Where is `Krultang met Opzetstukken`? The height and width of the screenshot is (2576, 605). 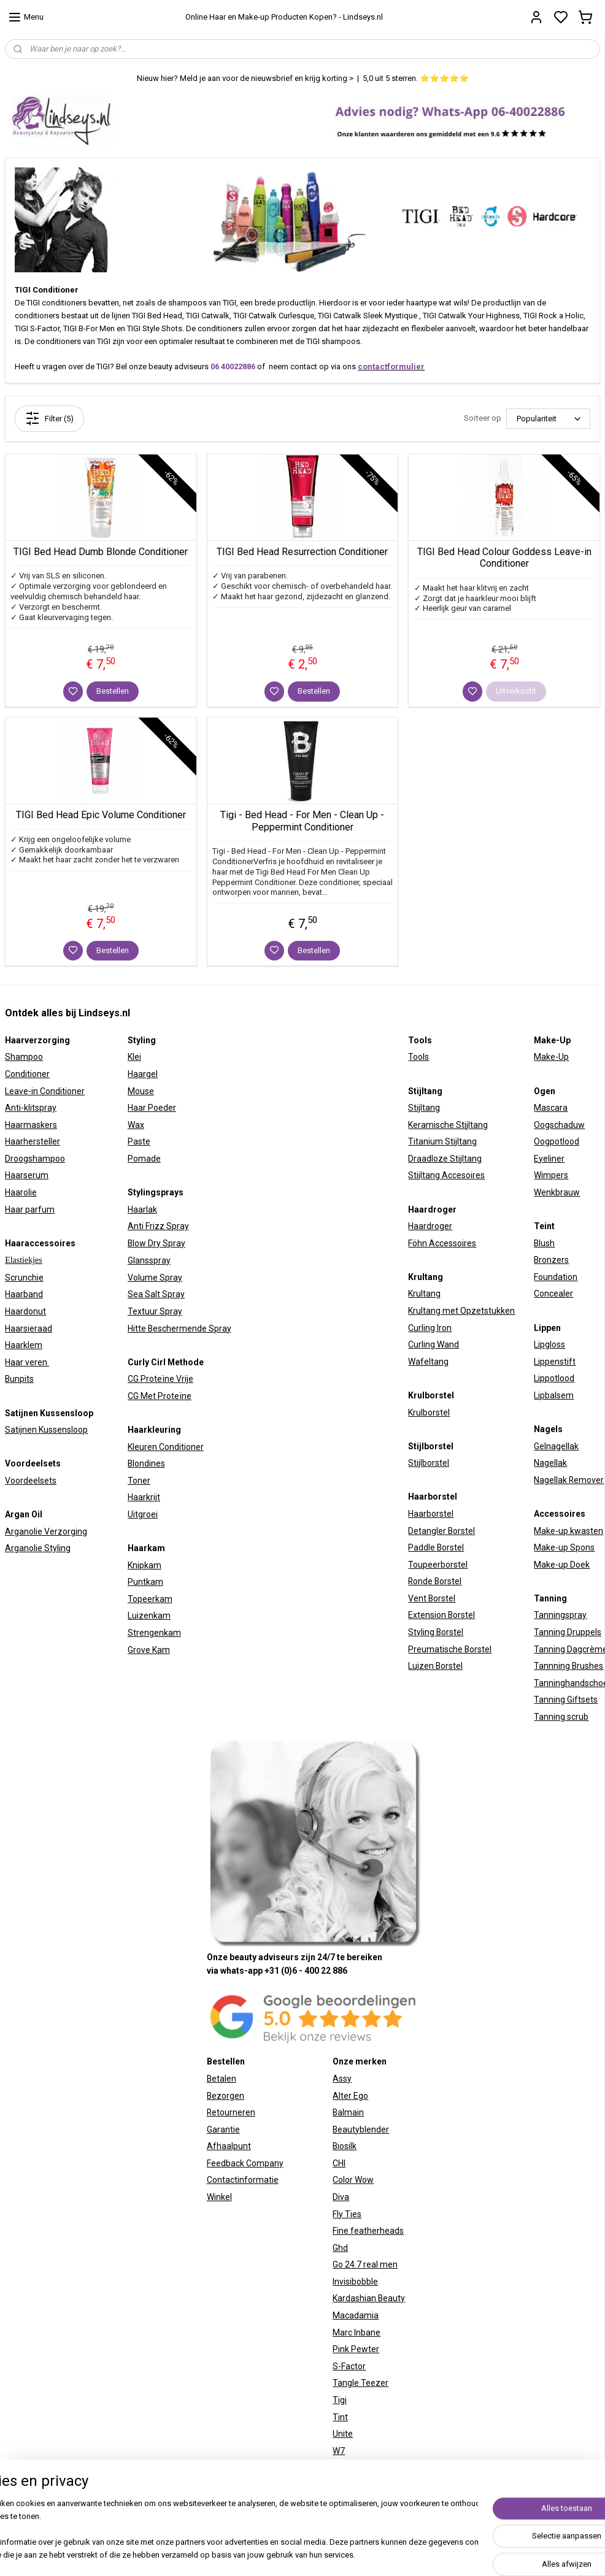
Krultang met Opzetstukken is located at coordinates (461, 1311).